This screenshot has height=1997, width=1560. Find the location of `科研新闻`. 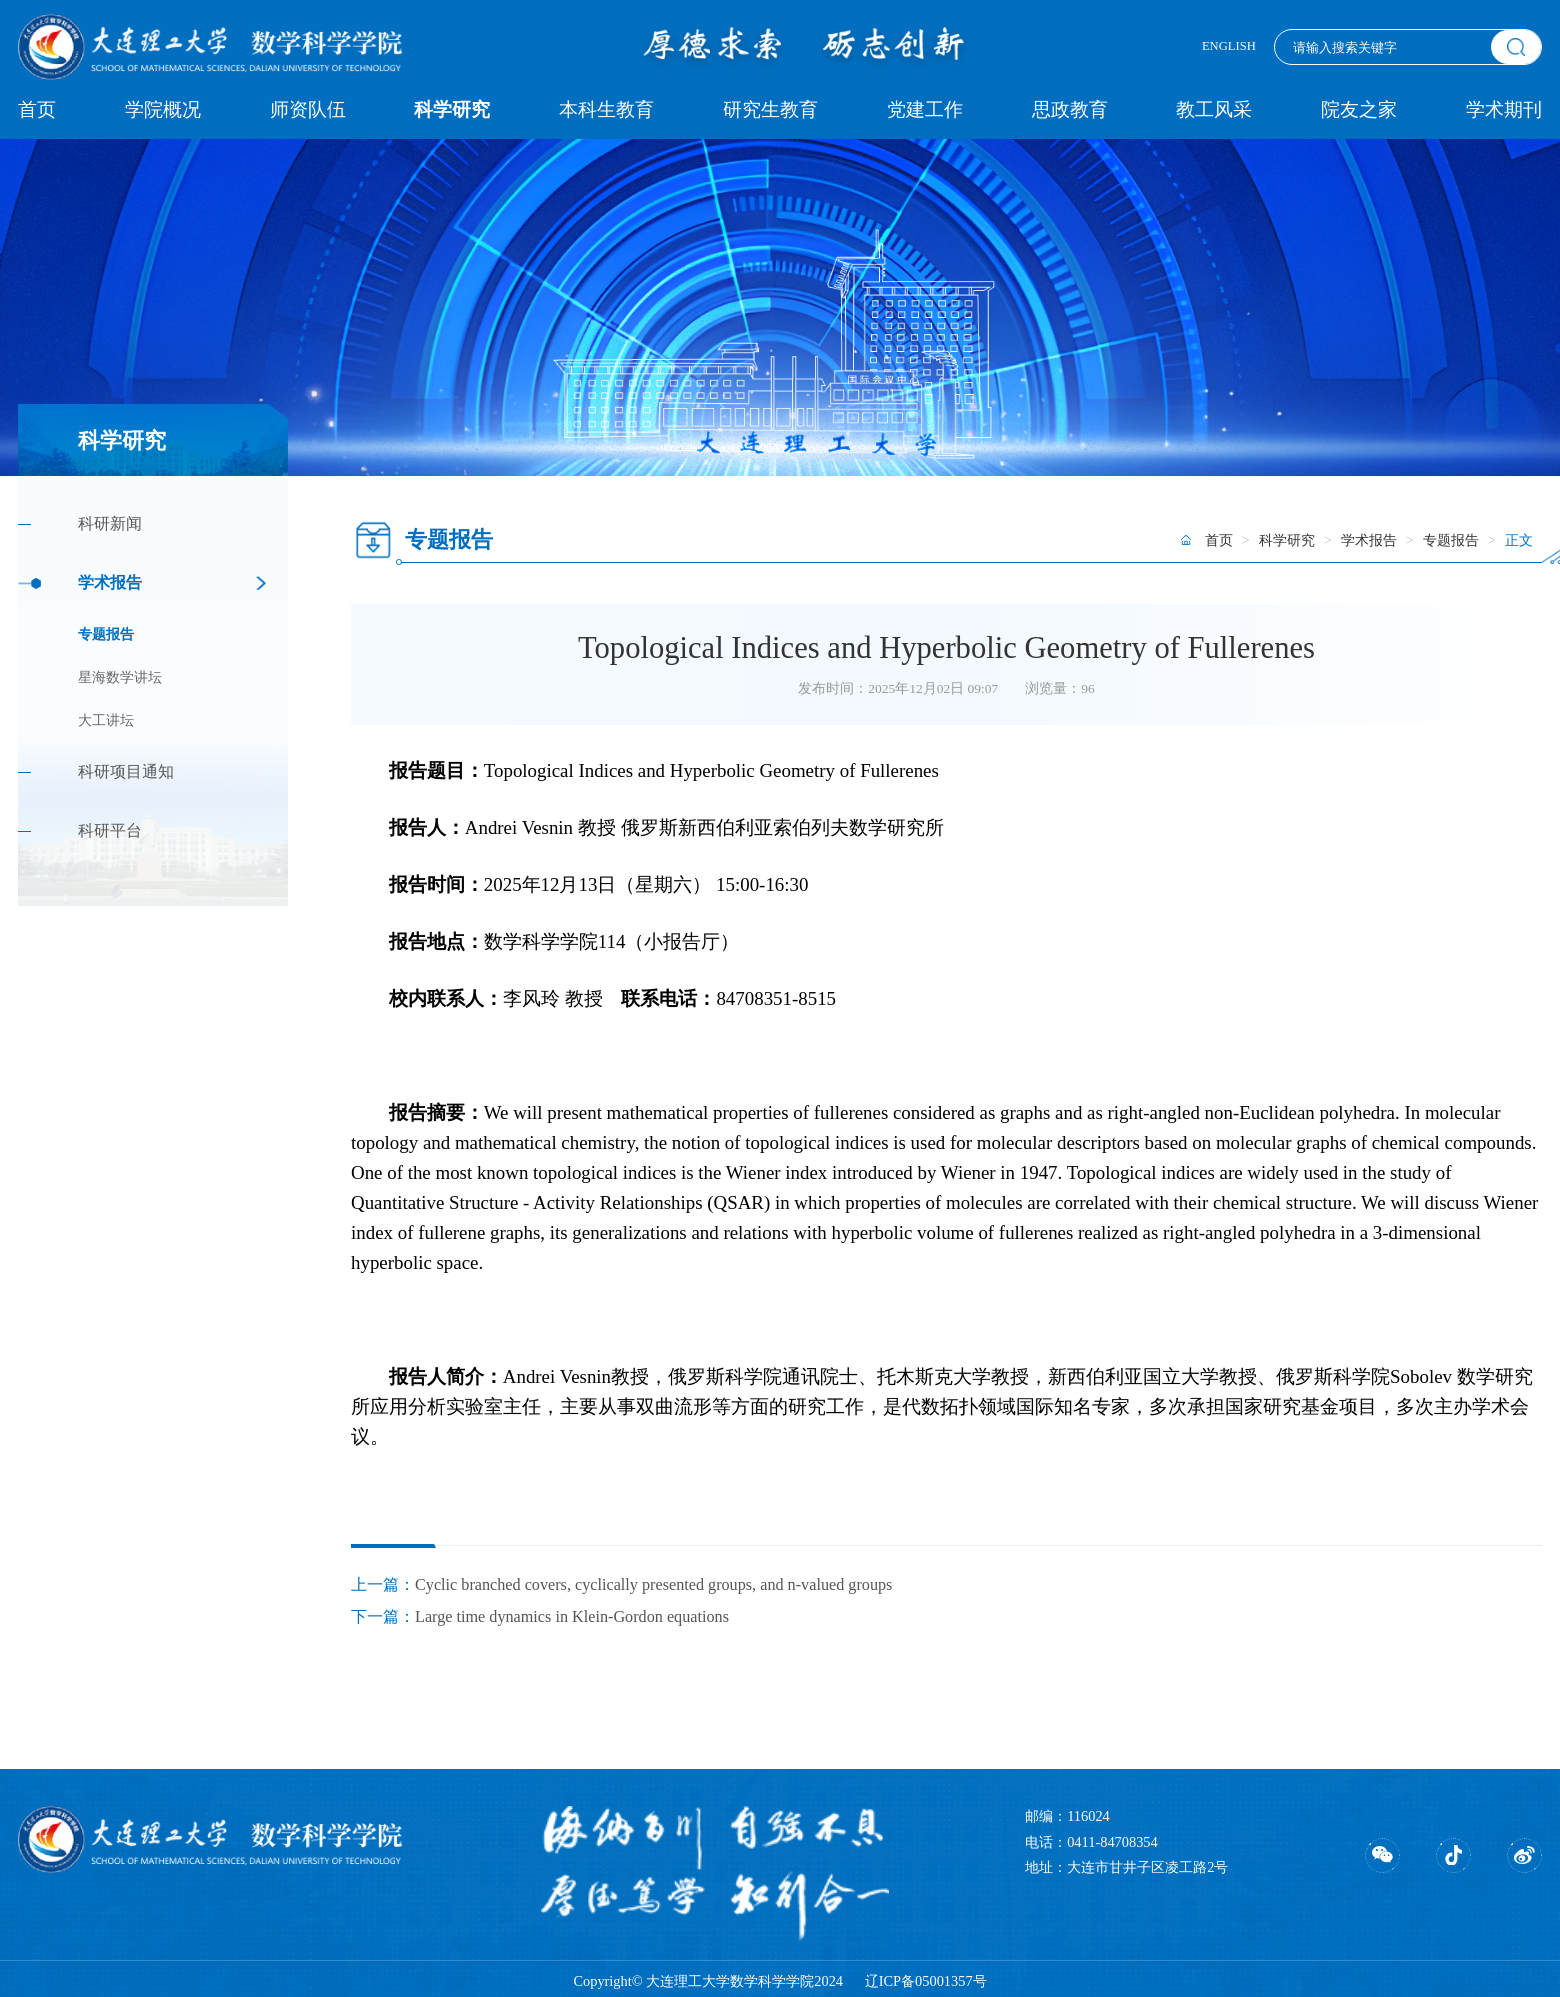

科研新闻 is located at coordinates (110, 524).